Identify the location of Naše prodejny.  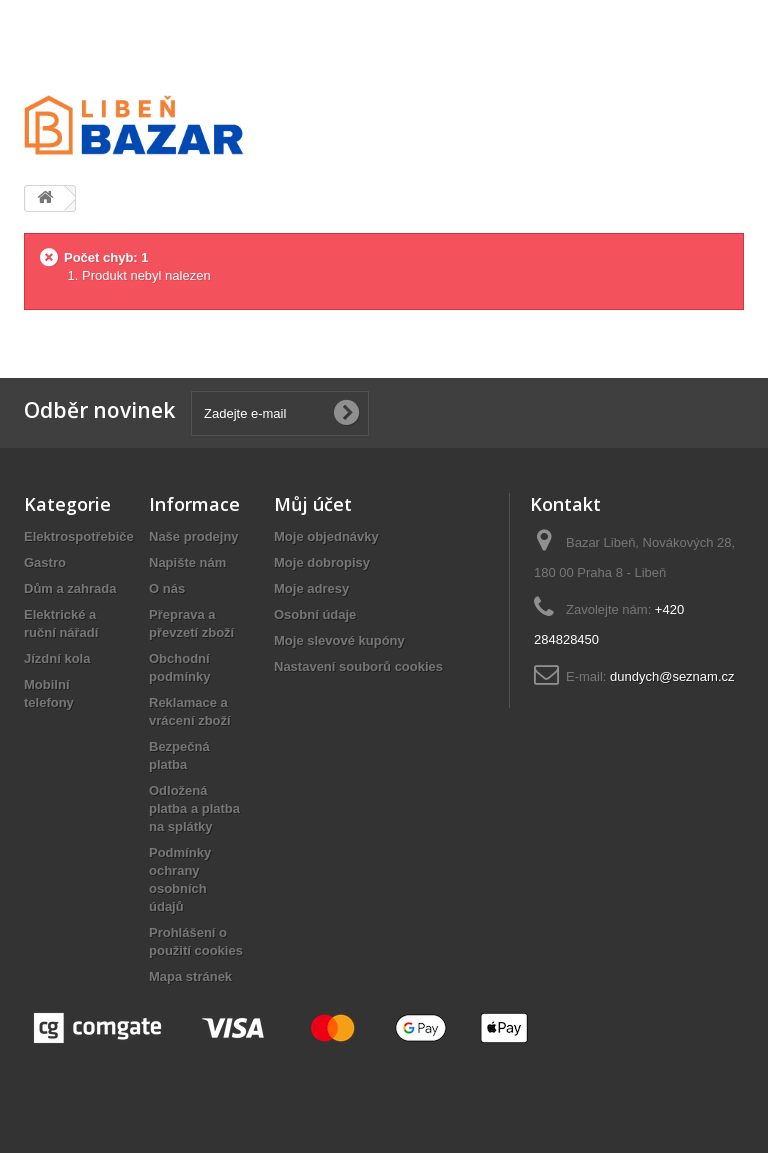
(194, 536).